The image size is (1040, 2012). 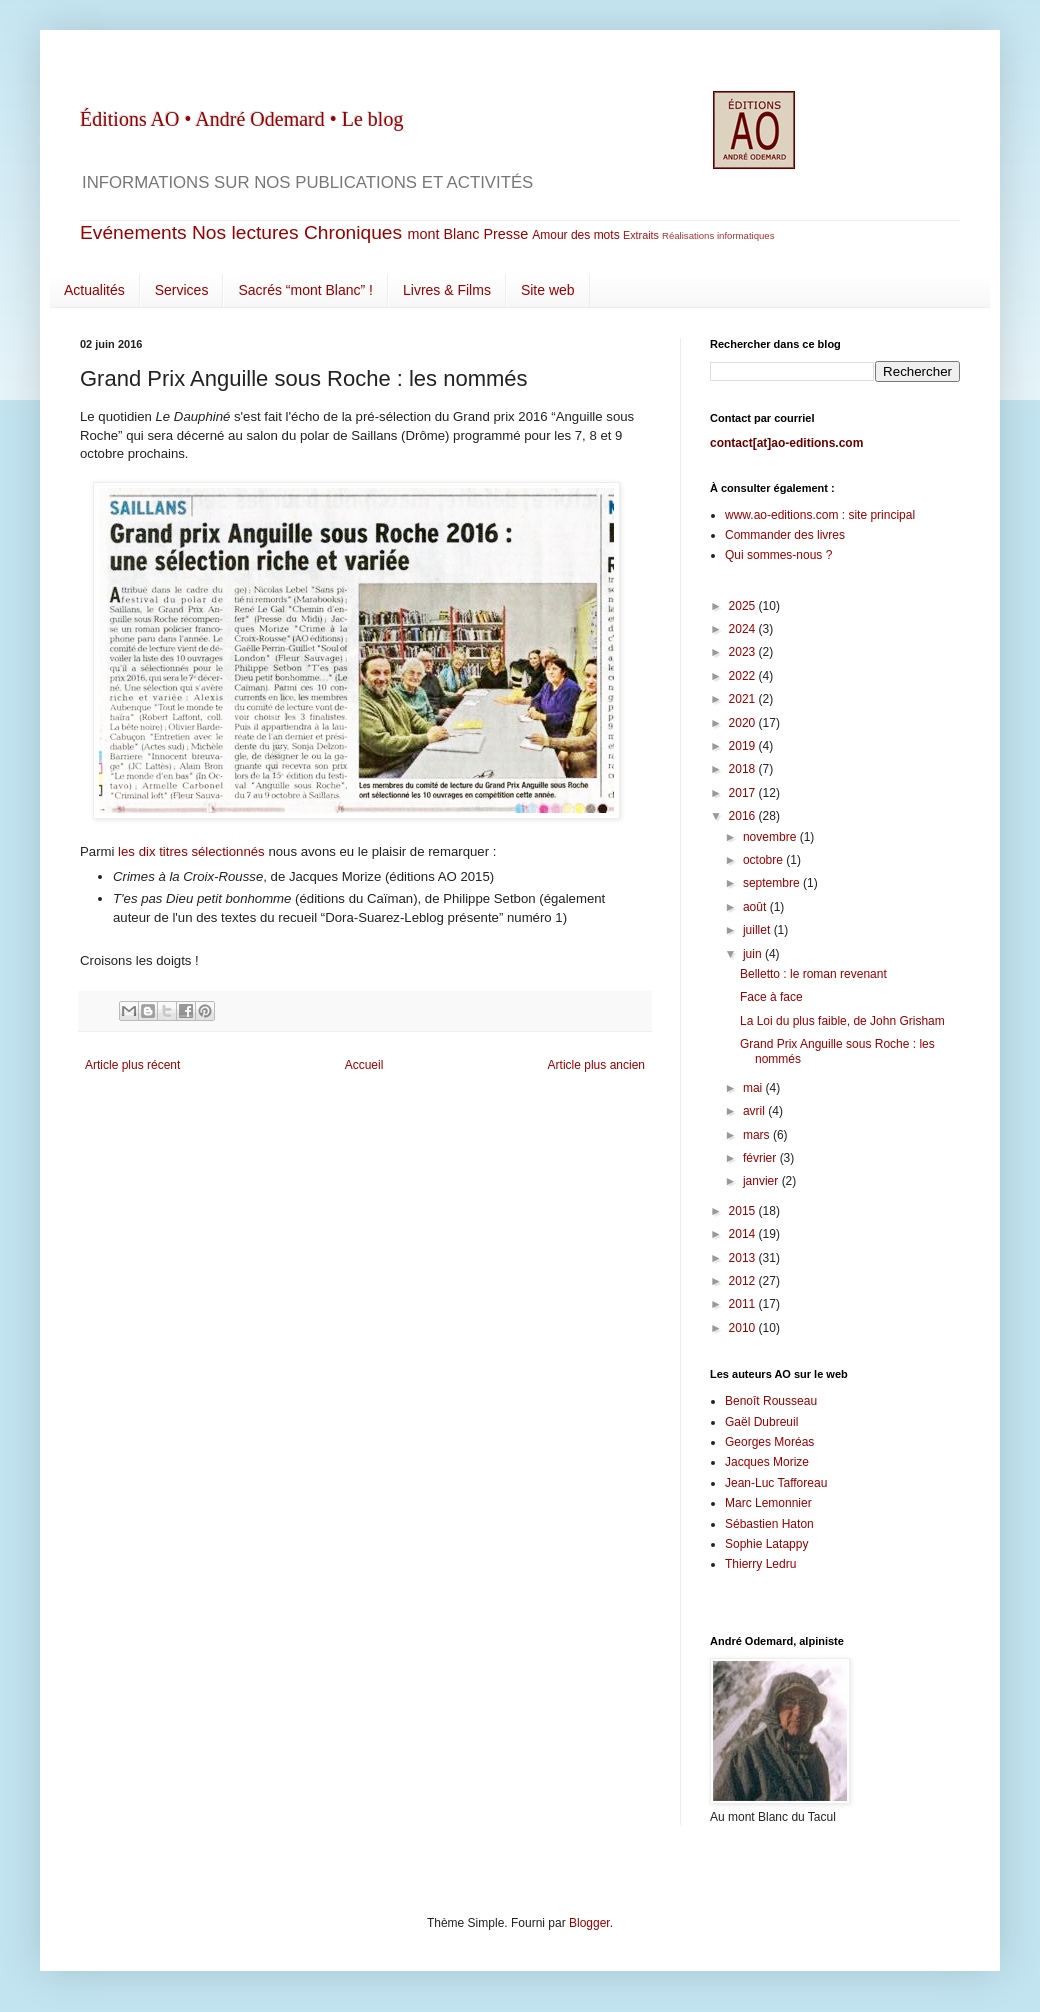 I want to click on mars, so click(x=758, y=1135).